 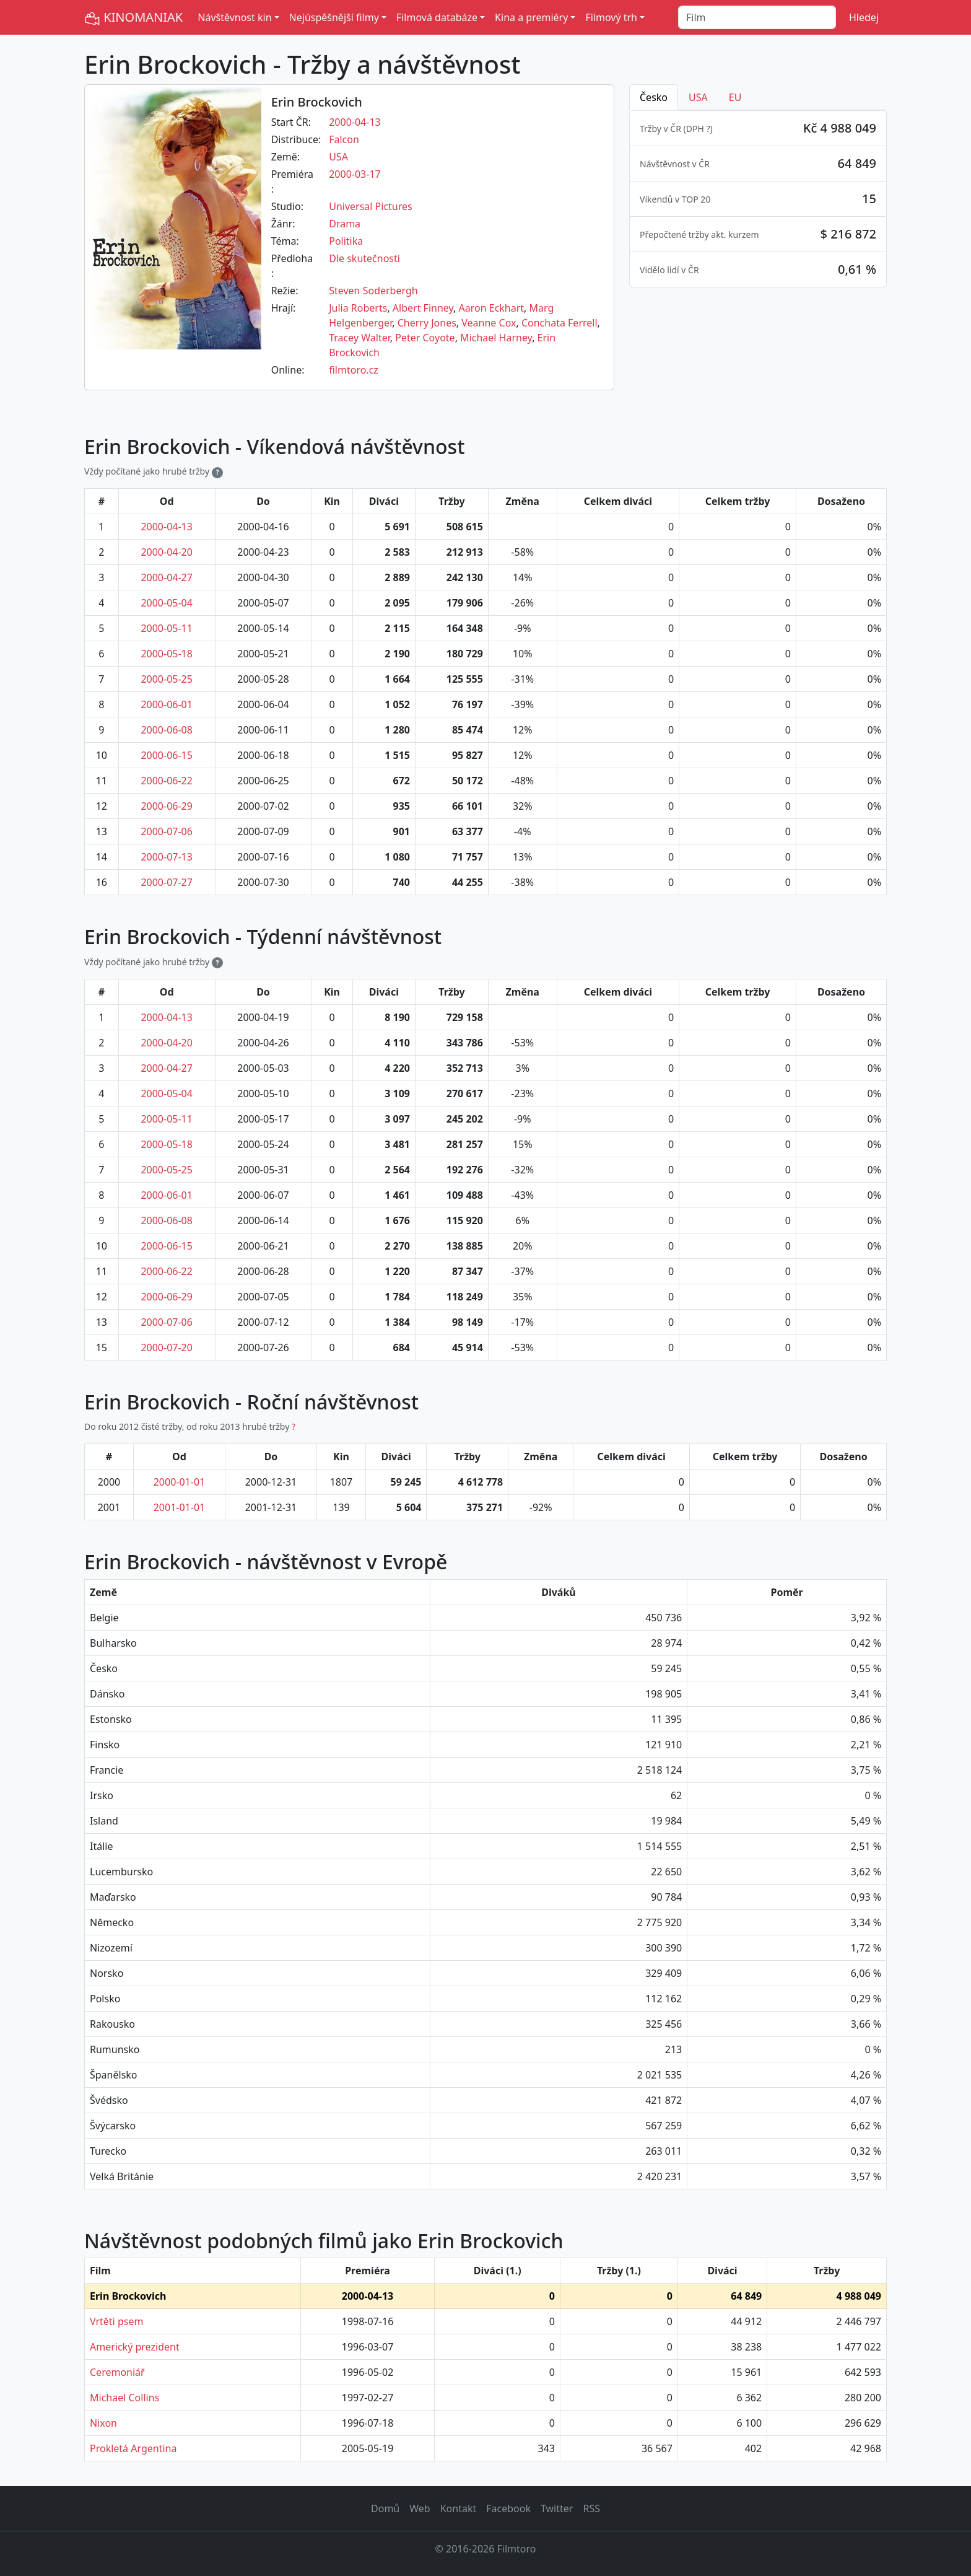 What do you see at coordinates (167, 730) in the screenshot?
I see `2000-06-08` at bounding box center [167, 730].